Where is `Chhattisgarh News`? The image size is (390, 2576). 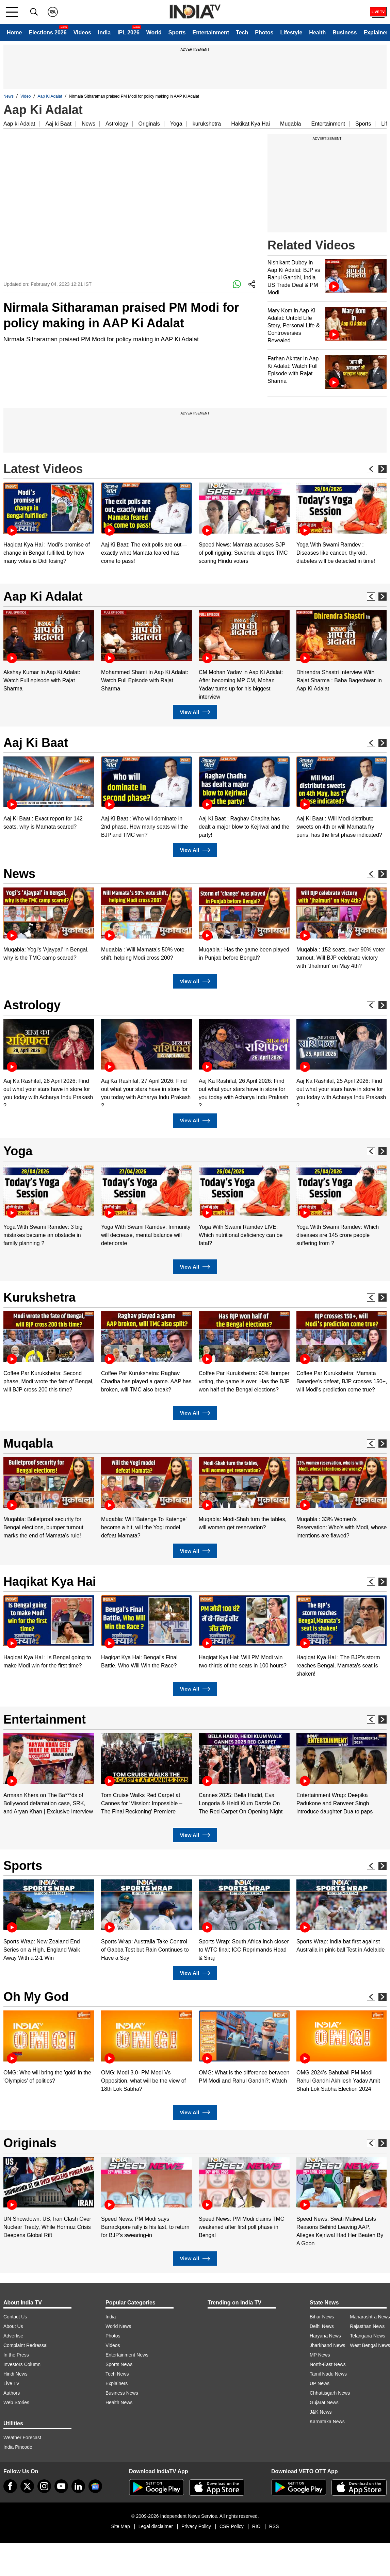 Chhattisgarh News is located at coordinates (330, 2393).